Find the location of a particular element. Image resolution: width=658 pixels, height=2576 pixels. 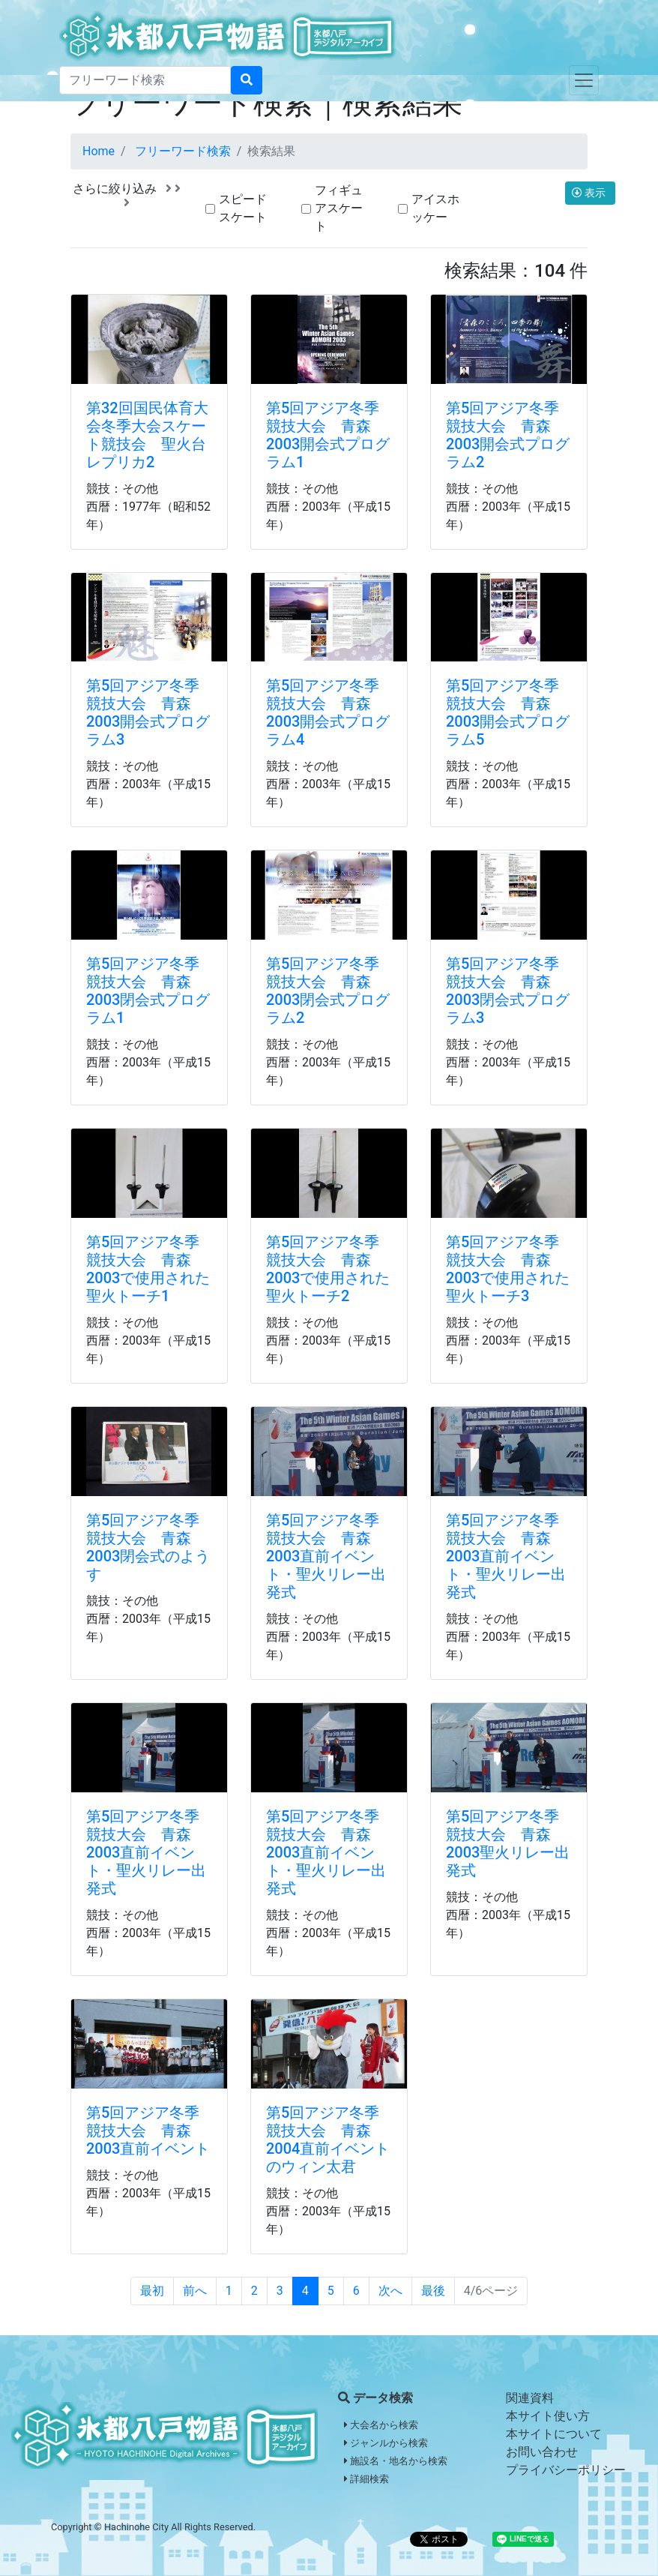

前へ is located at coordinates (195, 2291).